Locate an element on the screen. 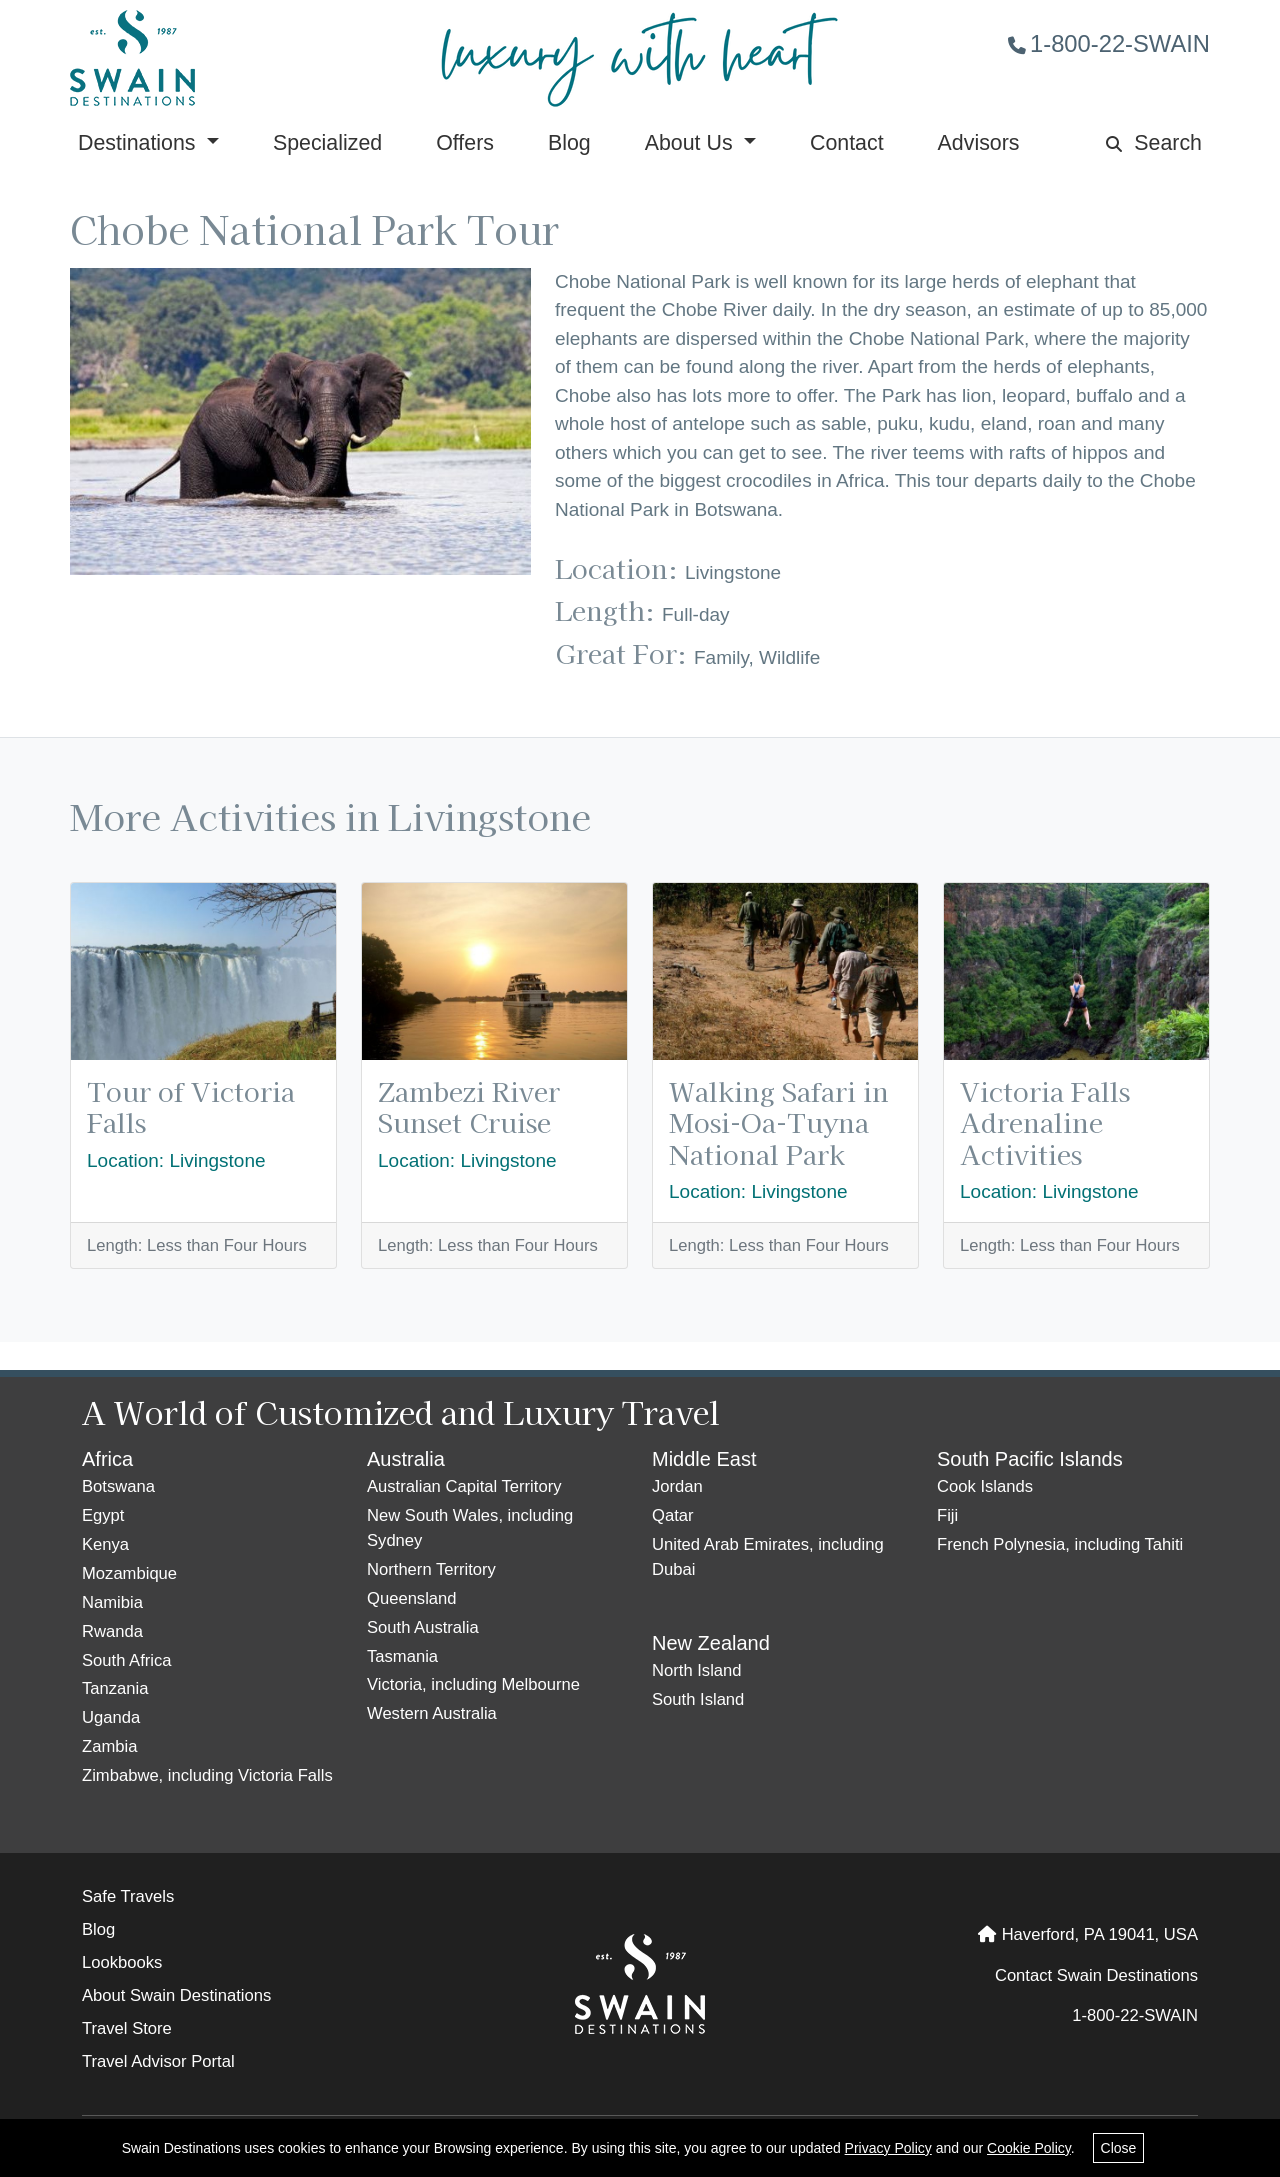 Image resolution: width=1280 pixels, height=2177 pixels. Botswana is located at coordinates (118, 1486).